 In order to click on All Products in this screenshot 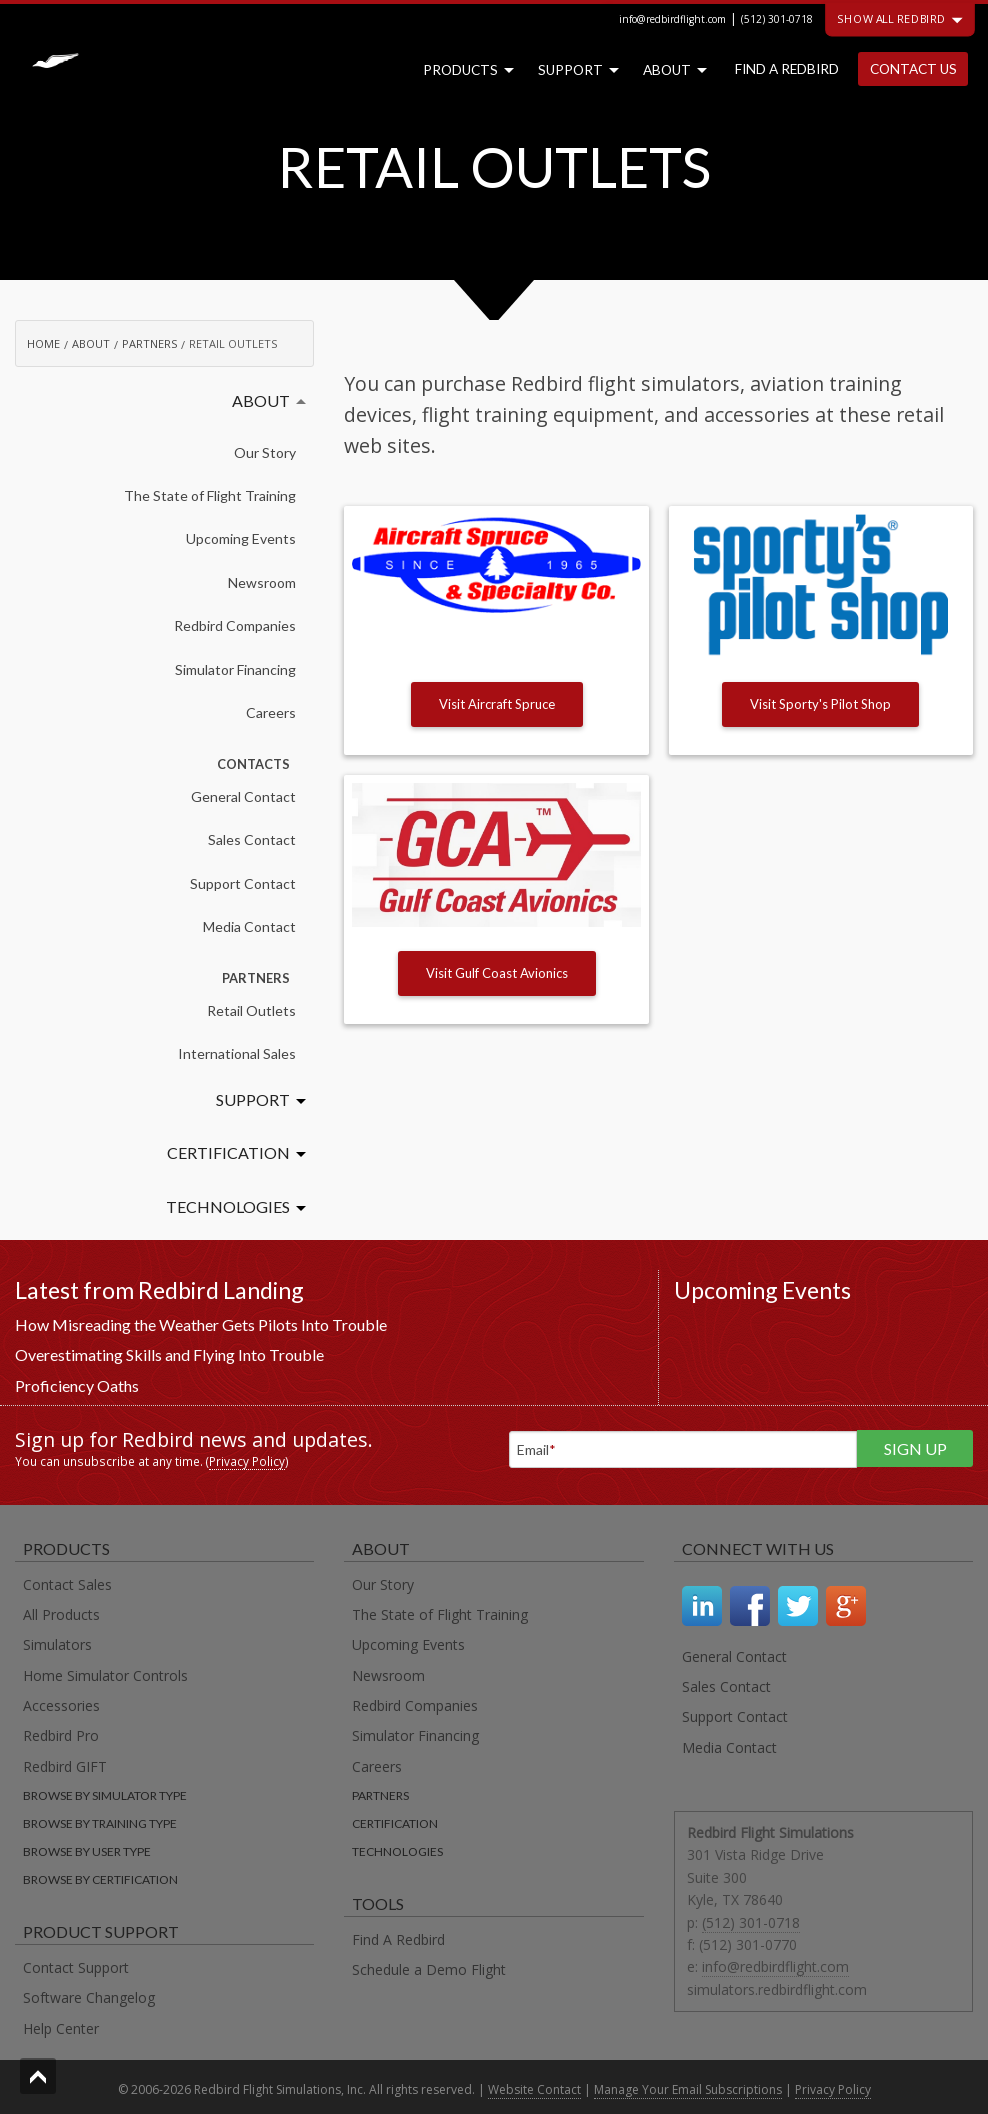, I will do `click(61, 1614)`.